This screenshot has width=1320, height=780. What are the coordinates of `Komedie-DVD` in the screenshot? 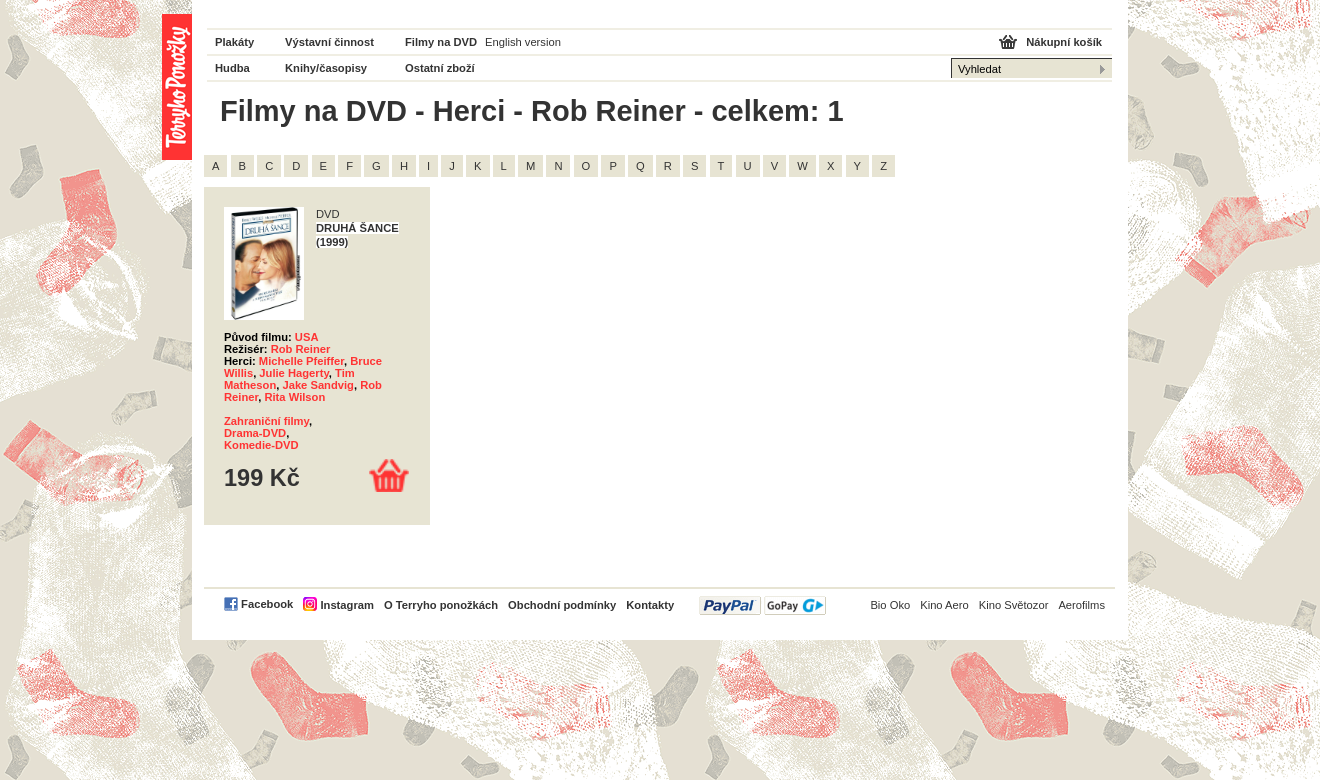 It's located at (261, 445).